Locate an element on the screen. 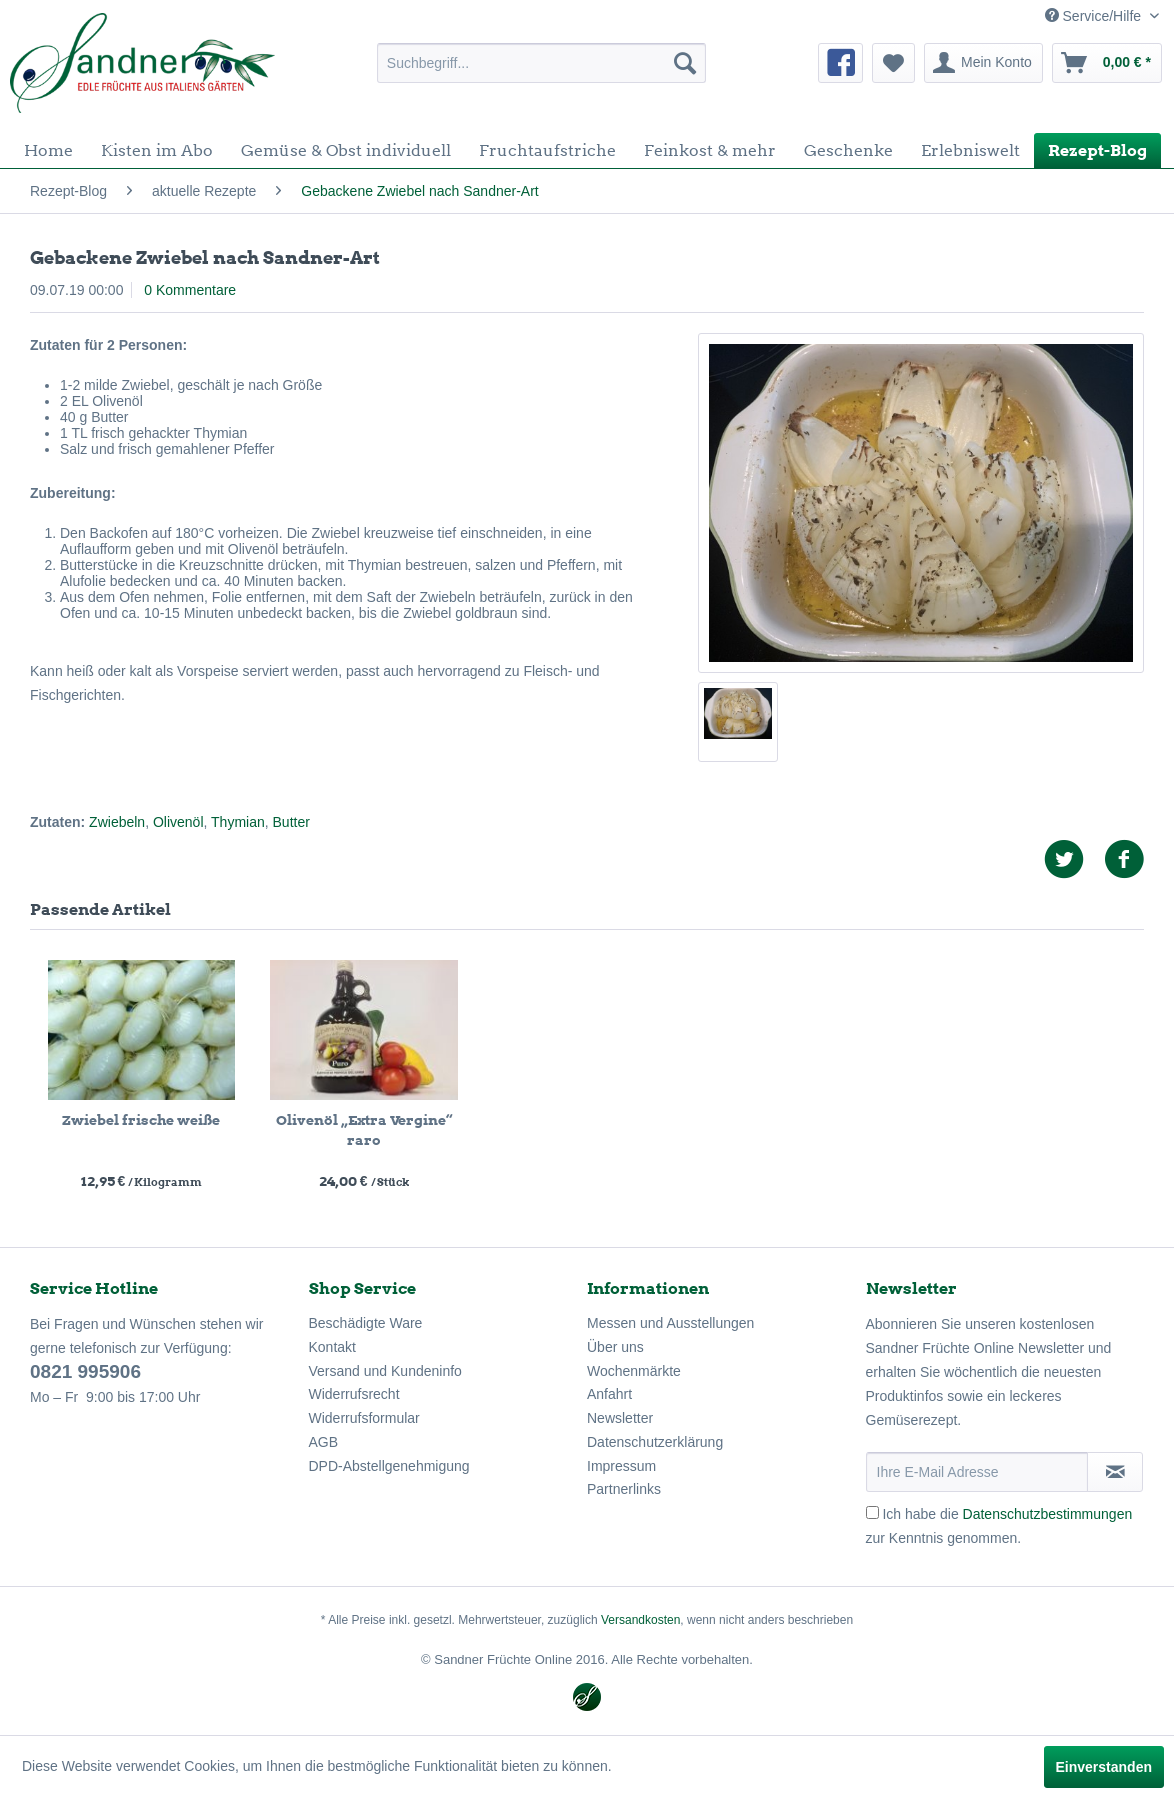  Service/Hilfe [menuitem] is located at coordinates (1095, 16).